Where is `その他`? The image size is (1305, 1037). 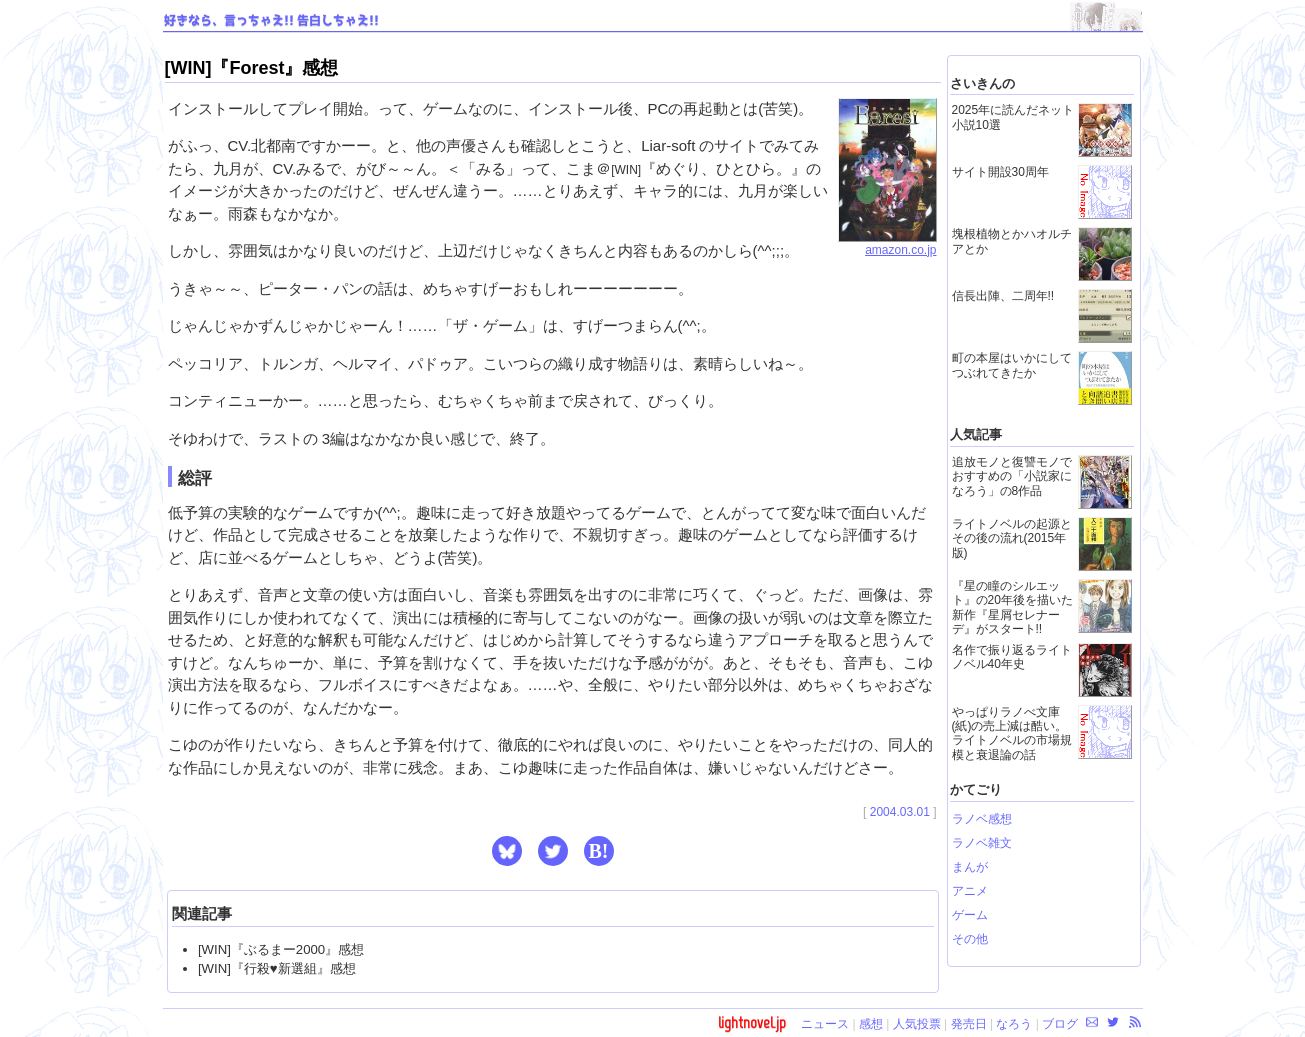
その他 is located at coordinates (970, 939).